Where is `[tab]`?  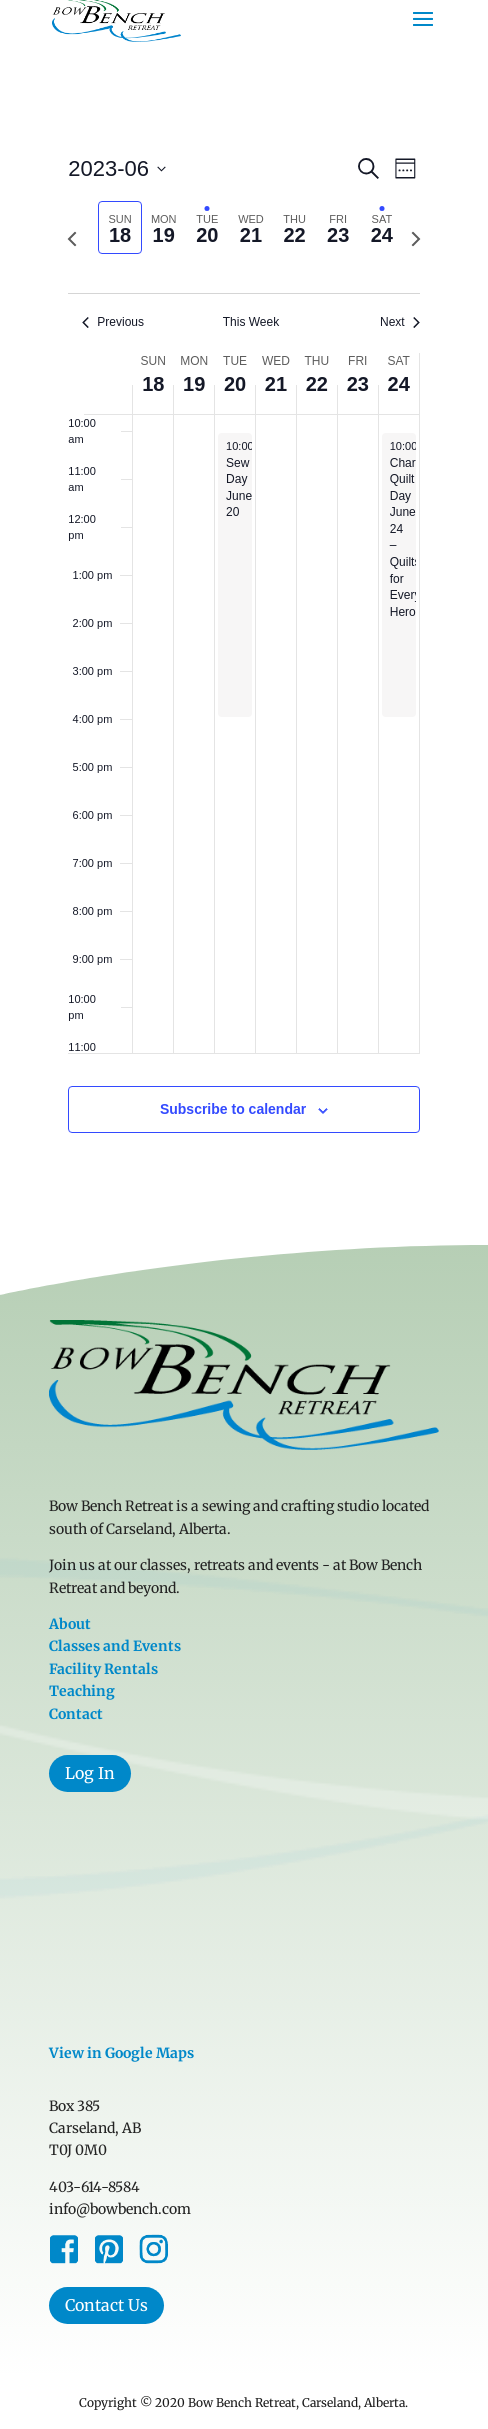
[tab] is located at coordinates (120, 227).